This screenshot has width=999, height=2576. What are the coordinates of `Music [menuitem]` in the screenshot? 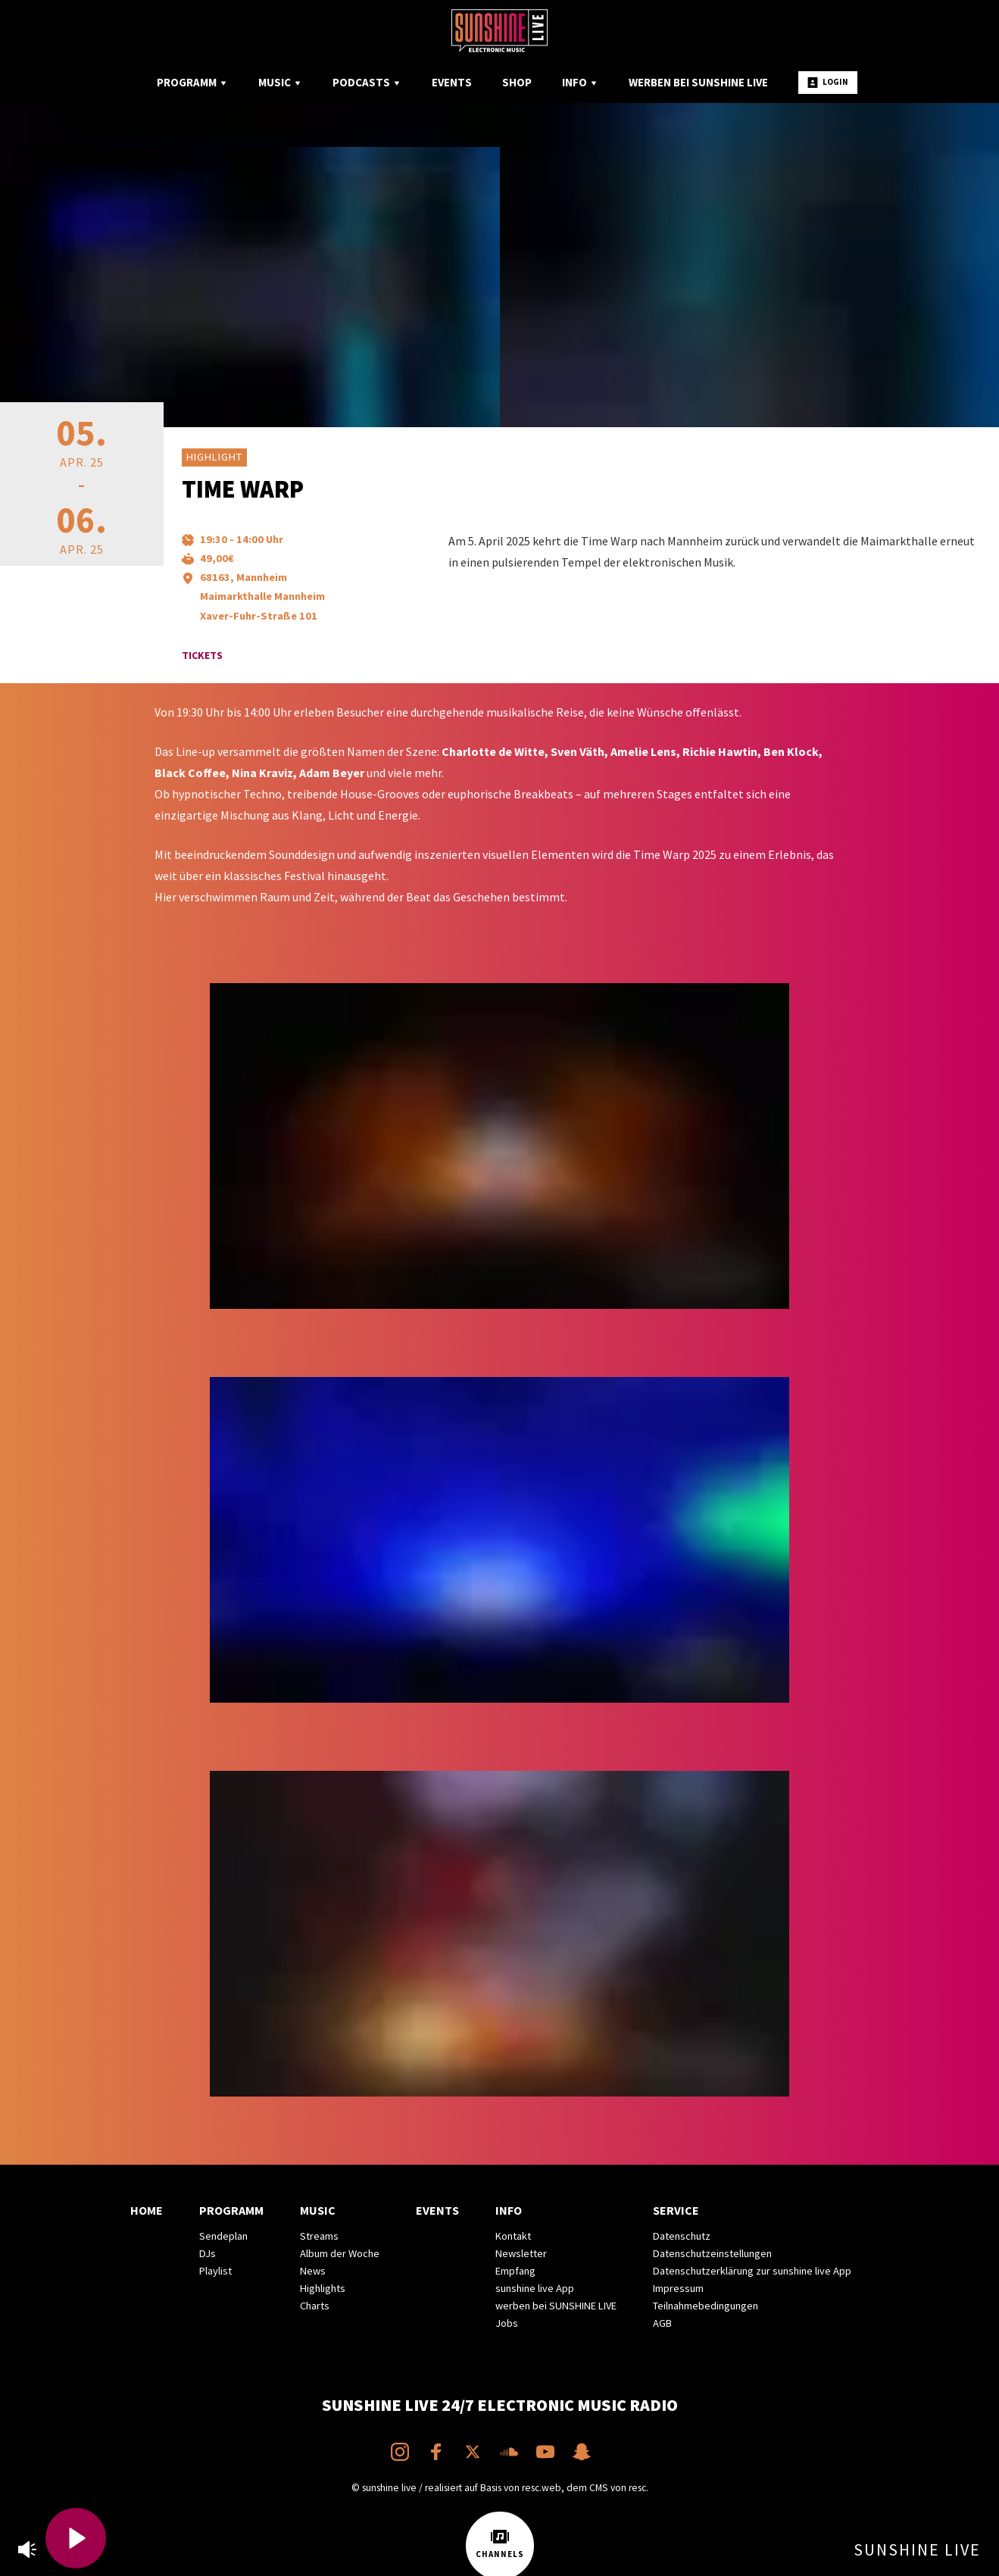 It's located at (280, 82).